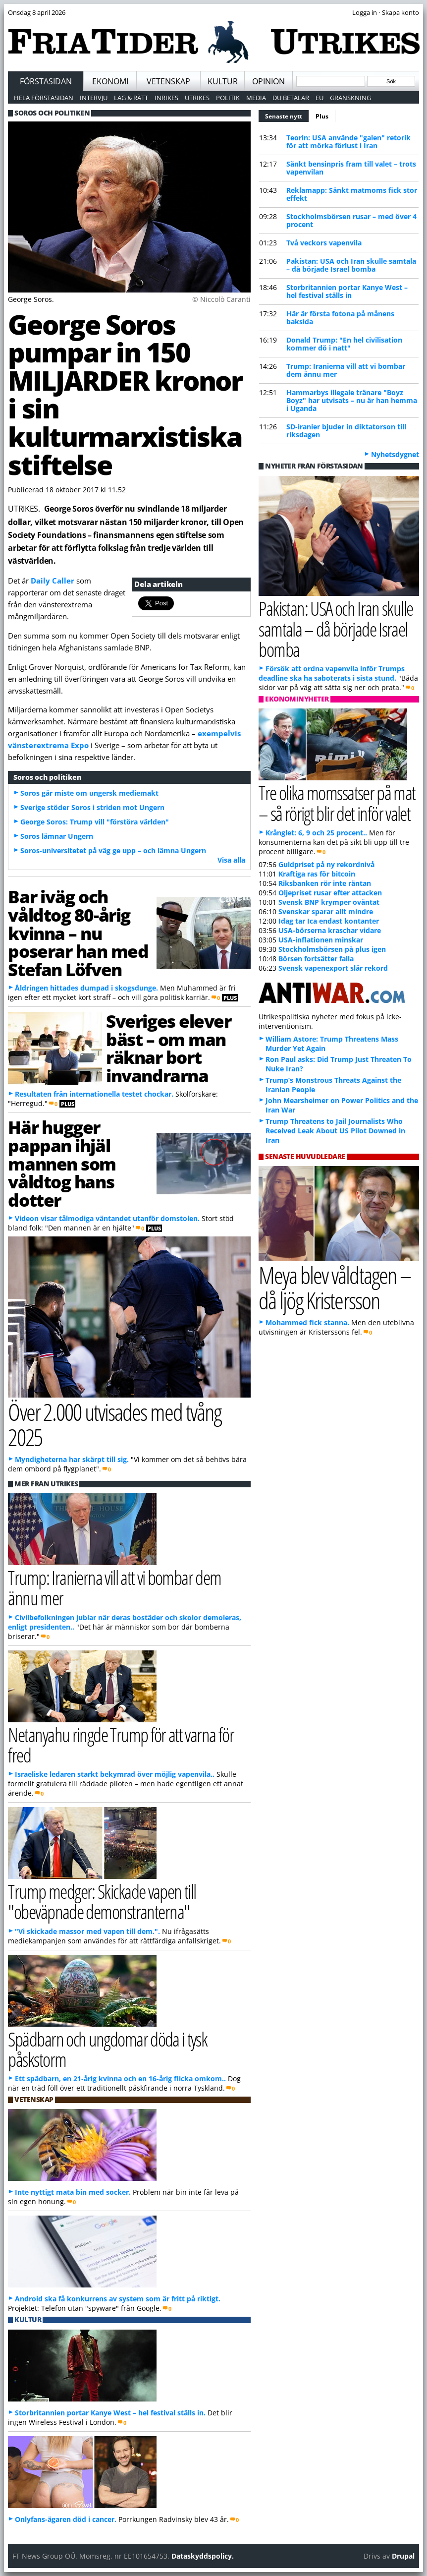 This screenshot has width=427, height=2576. Describe the element at coordinates (43, 97) in the screenshot. I see `Hela förstasidan` at that location.